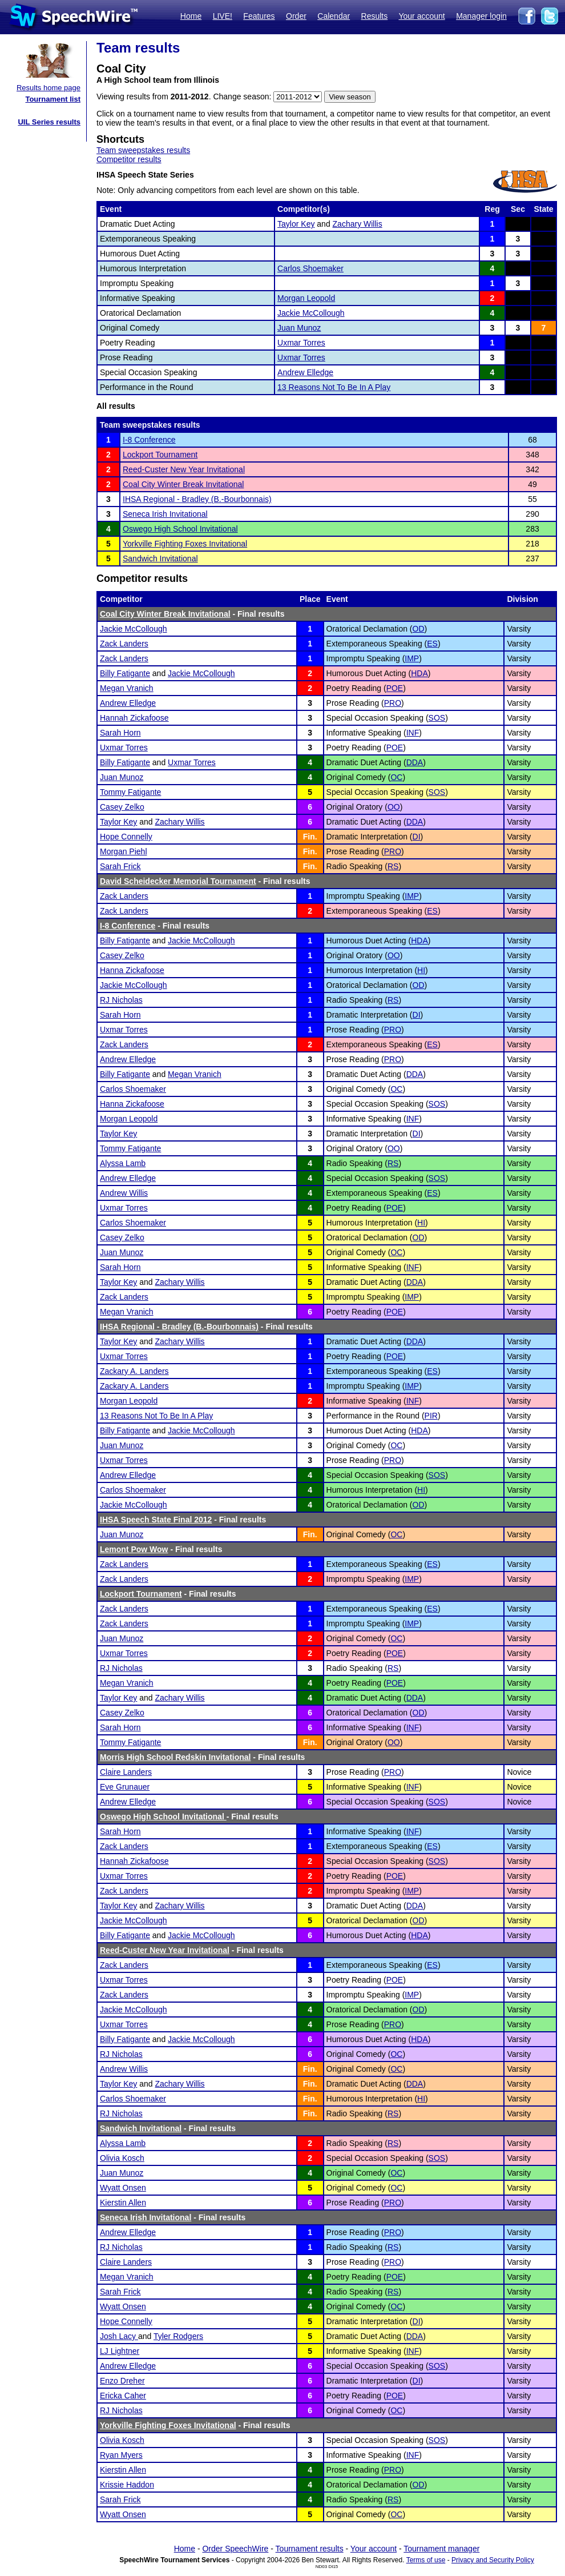 The height and width of the screenshot is (2576, 565). What do you see at coordinates (132, 970) in the screenshot?
I see `Hanna Zickafoose` at bounding box center [132, 970].